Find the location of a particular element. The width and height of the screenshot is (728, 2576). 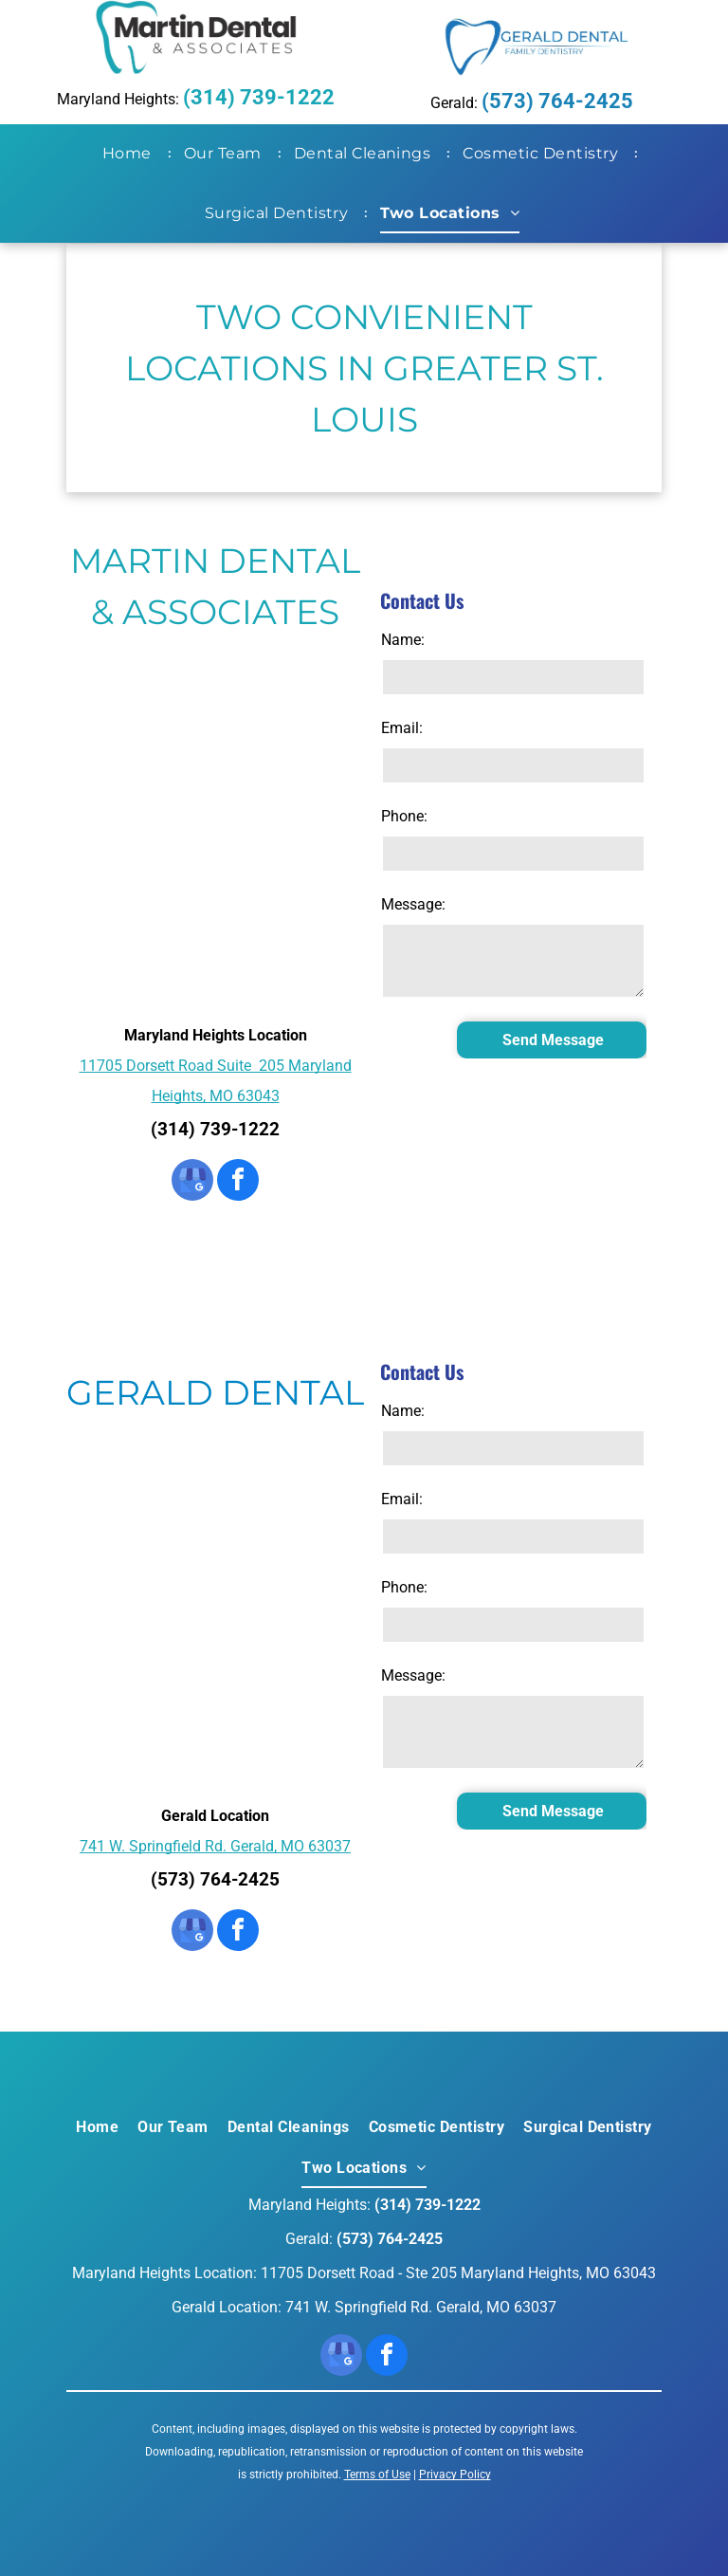

[facebook] is located at coordinates (238, 1182).